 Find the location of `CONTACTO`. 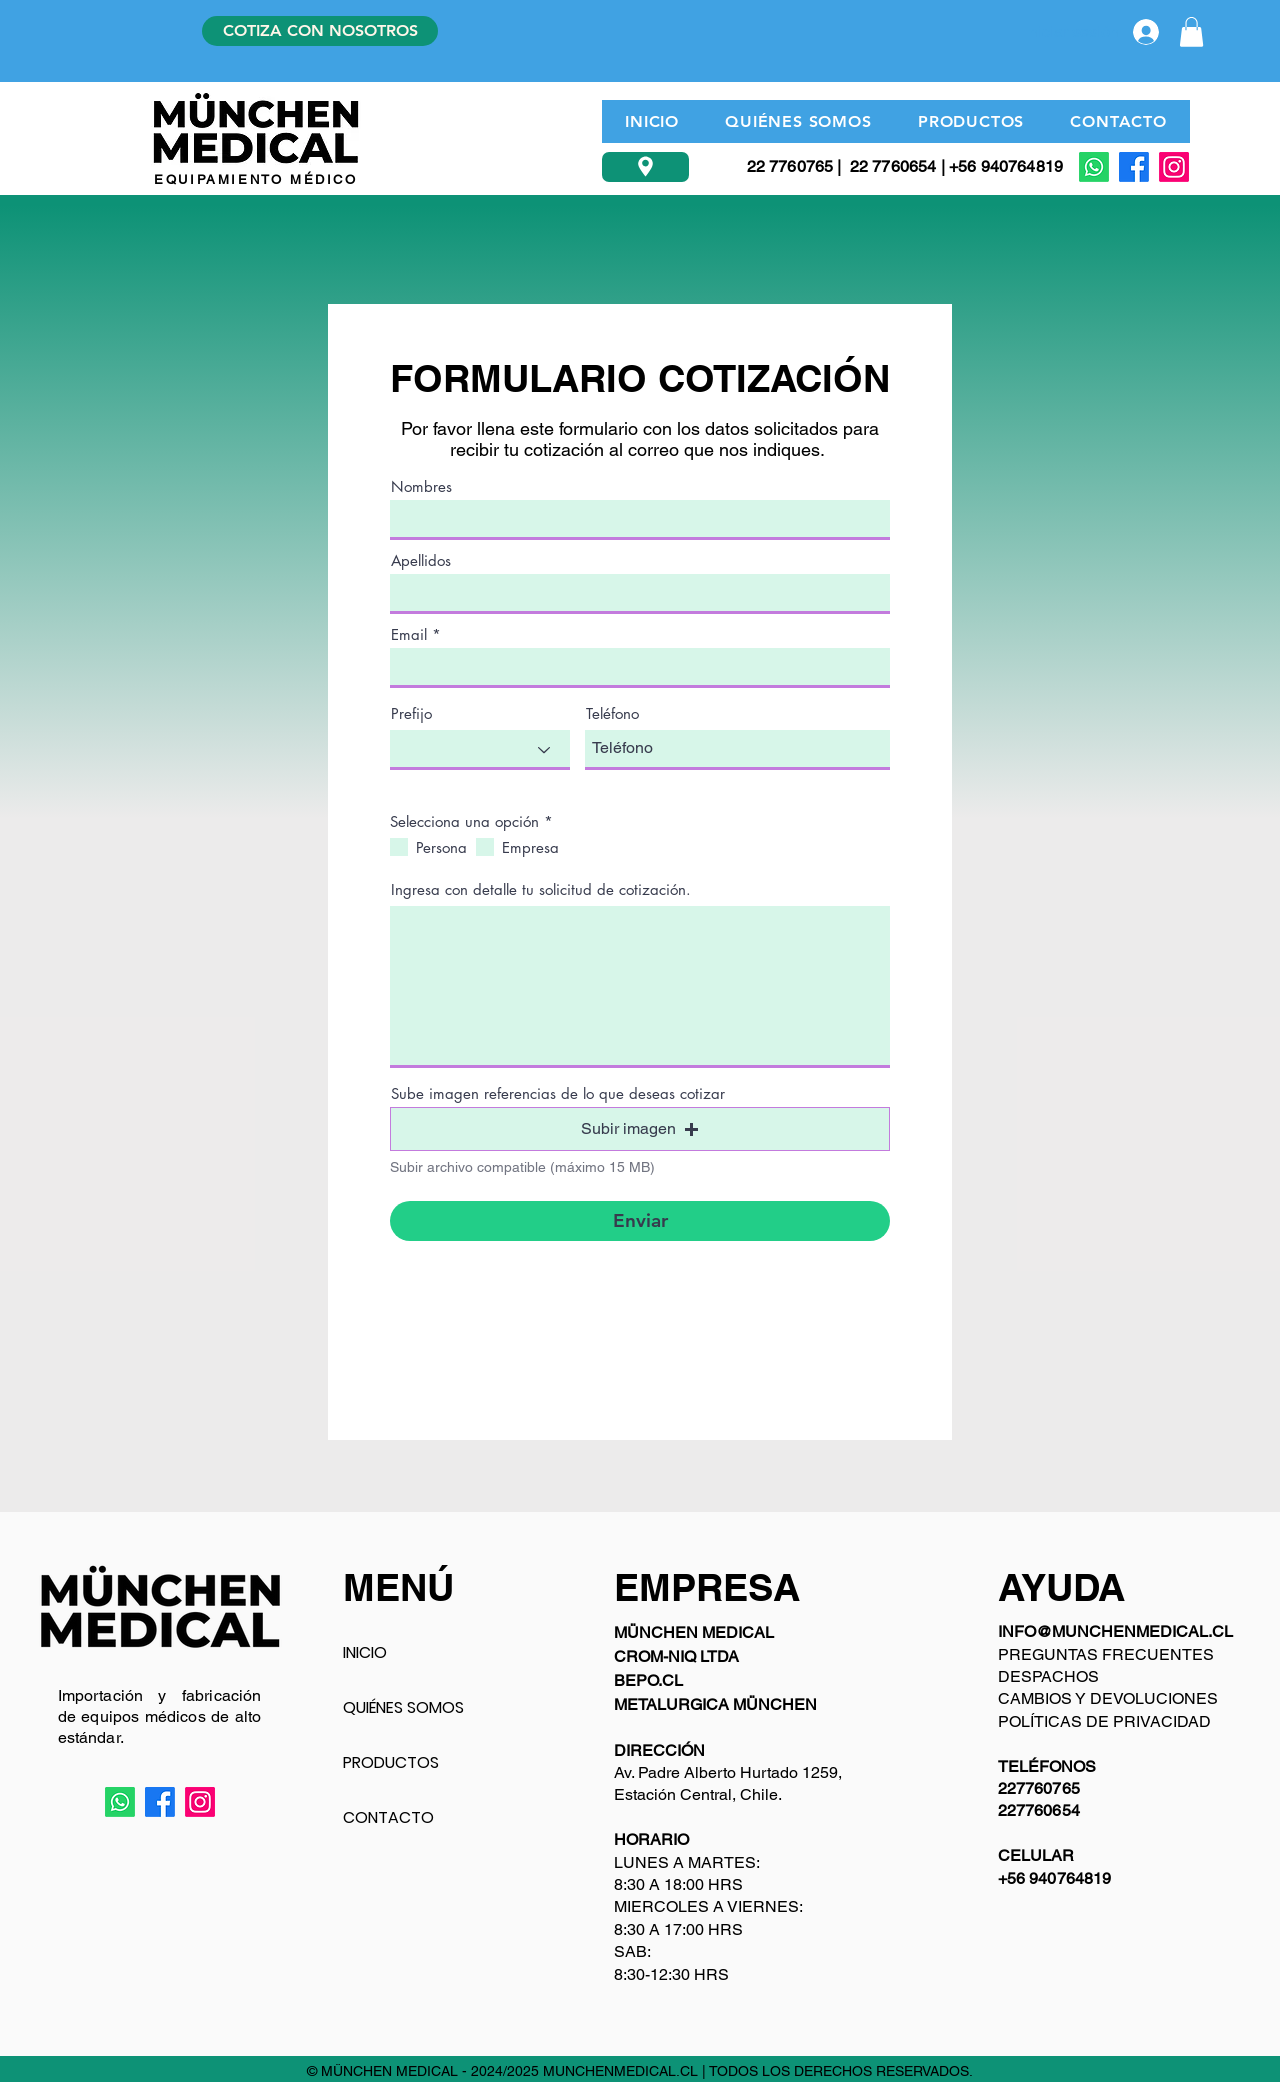

CONTACTO is located at coordinates (388, 1817).